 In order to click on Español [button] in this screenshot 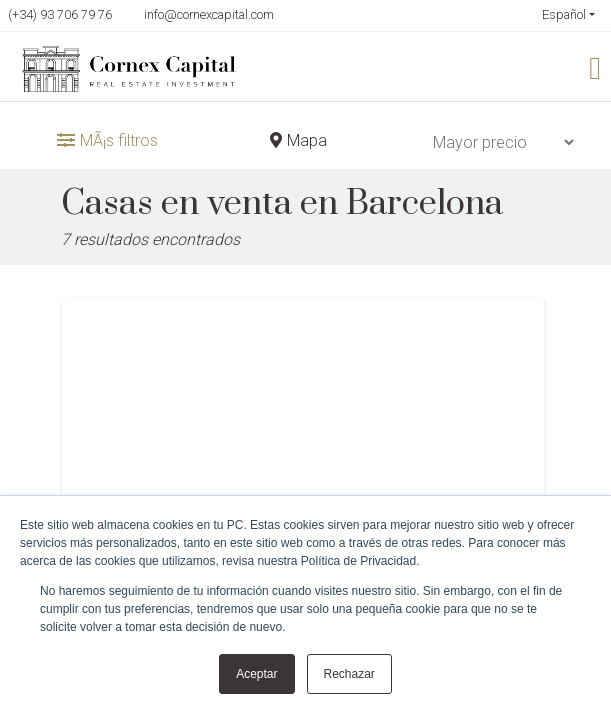, I will do `click(564, 15)`.